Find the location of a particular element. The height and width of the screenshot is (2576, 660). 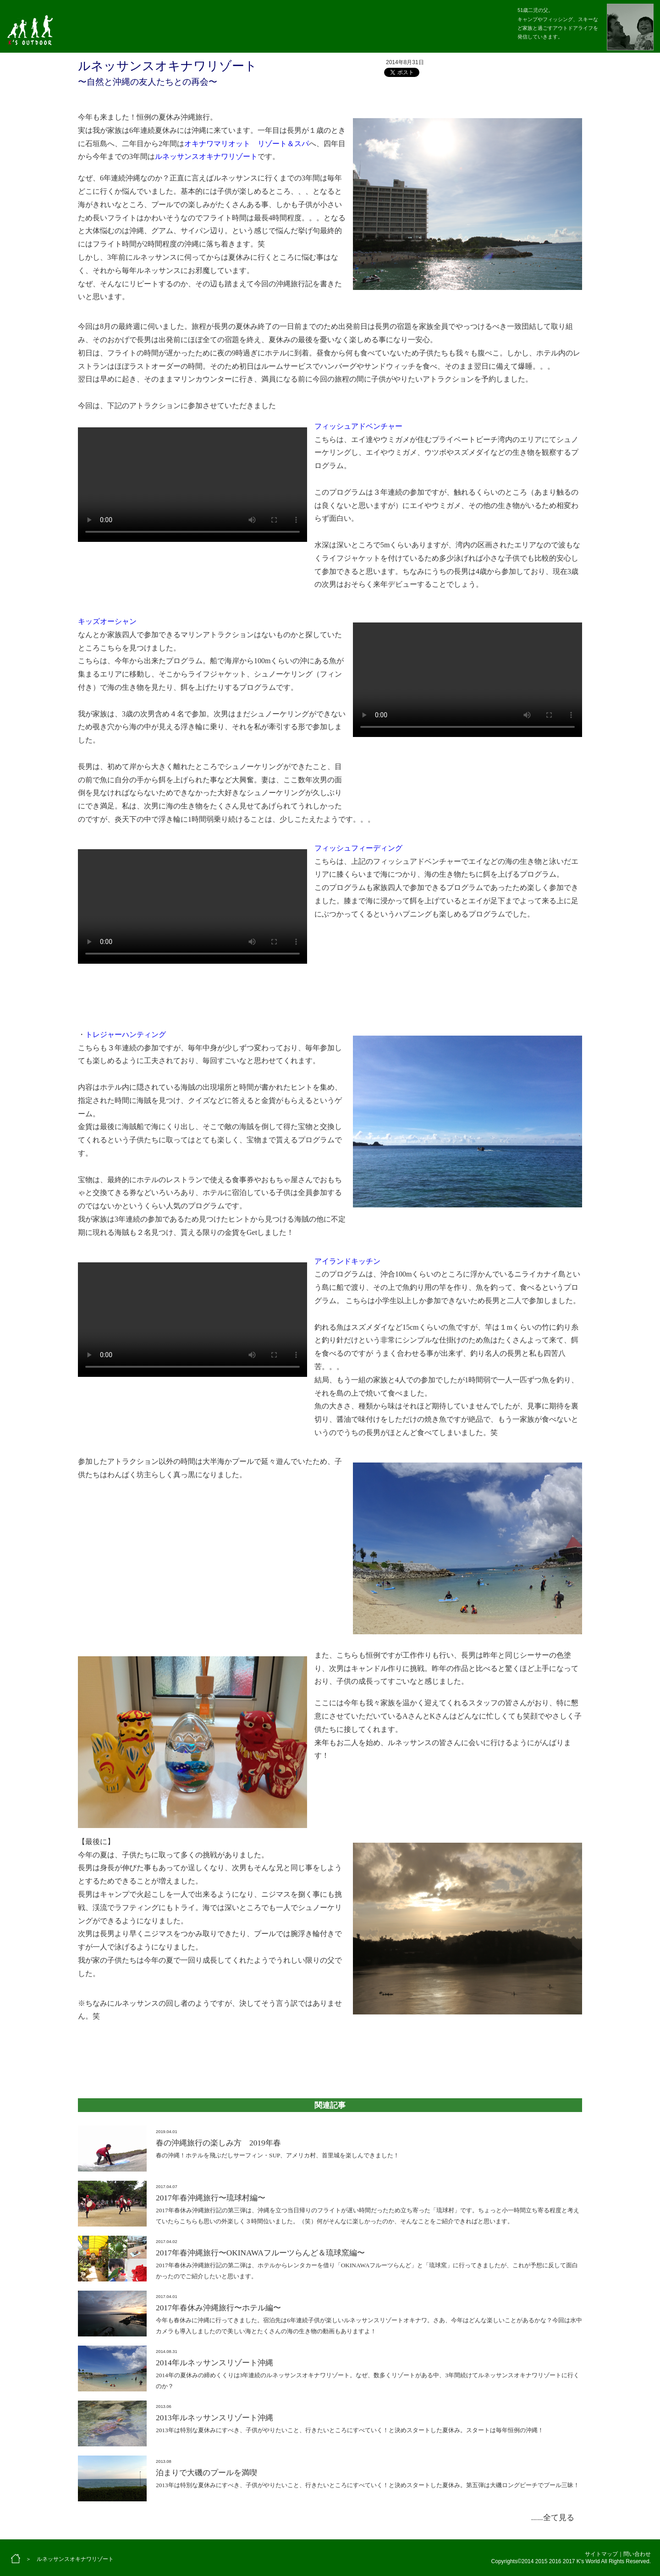

オキナワマリオット リゾート＆スパ is located at coordinates (246, 143).